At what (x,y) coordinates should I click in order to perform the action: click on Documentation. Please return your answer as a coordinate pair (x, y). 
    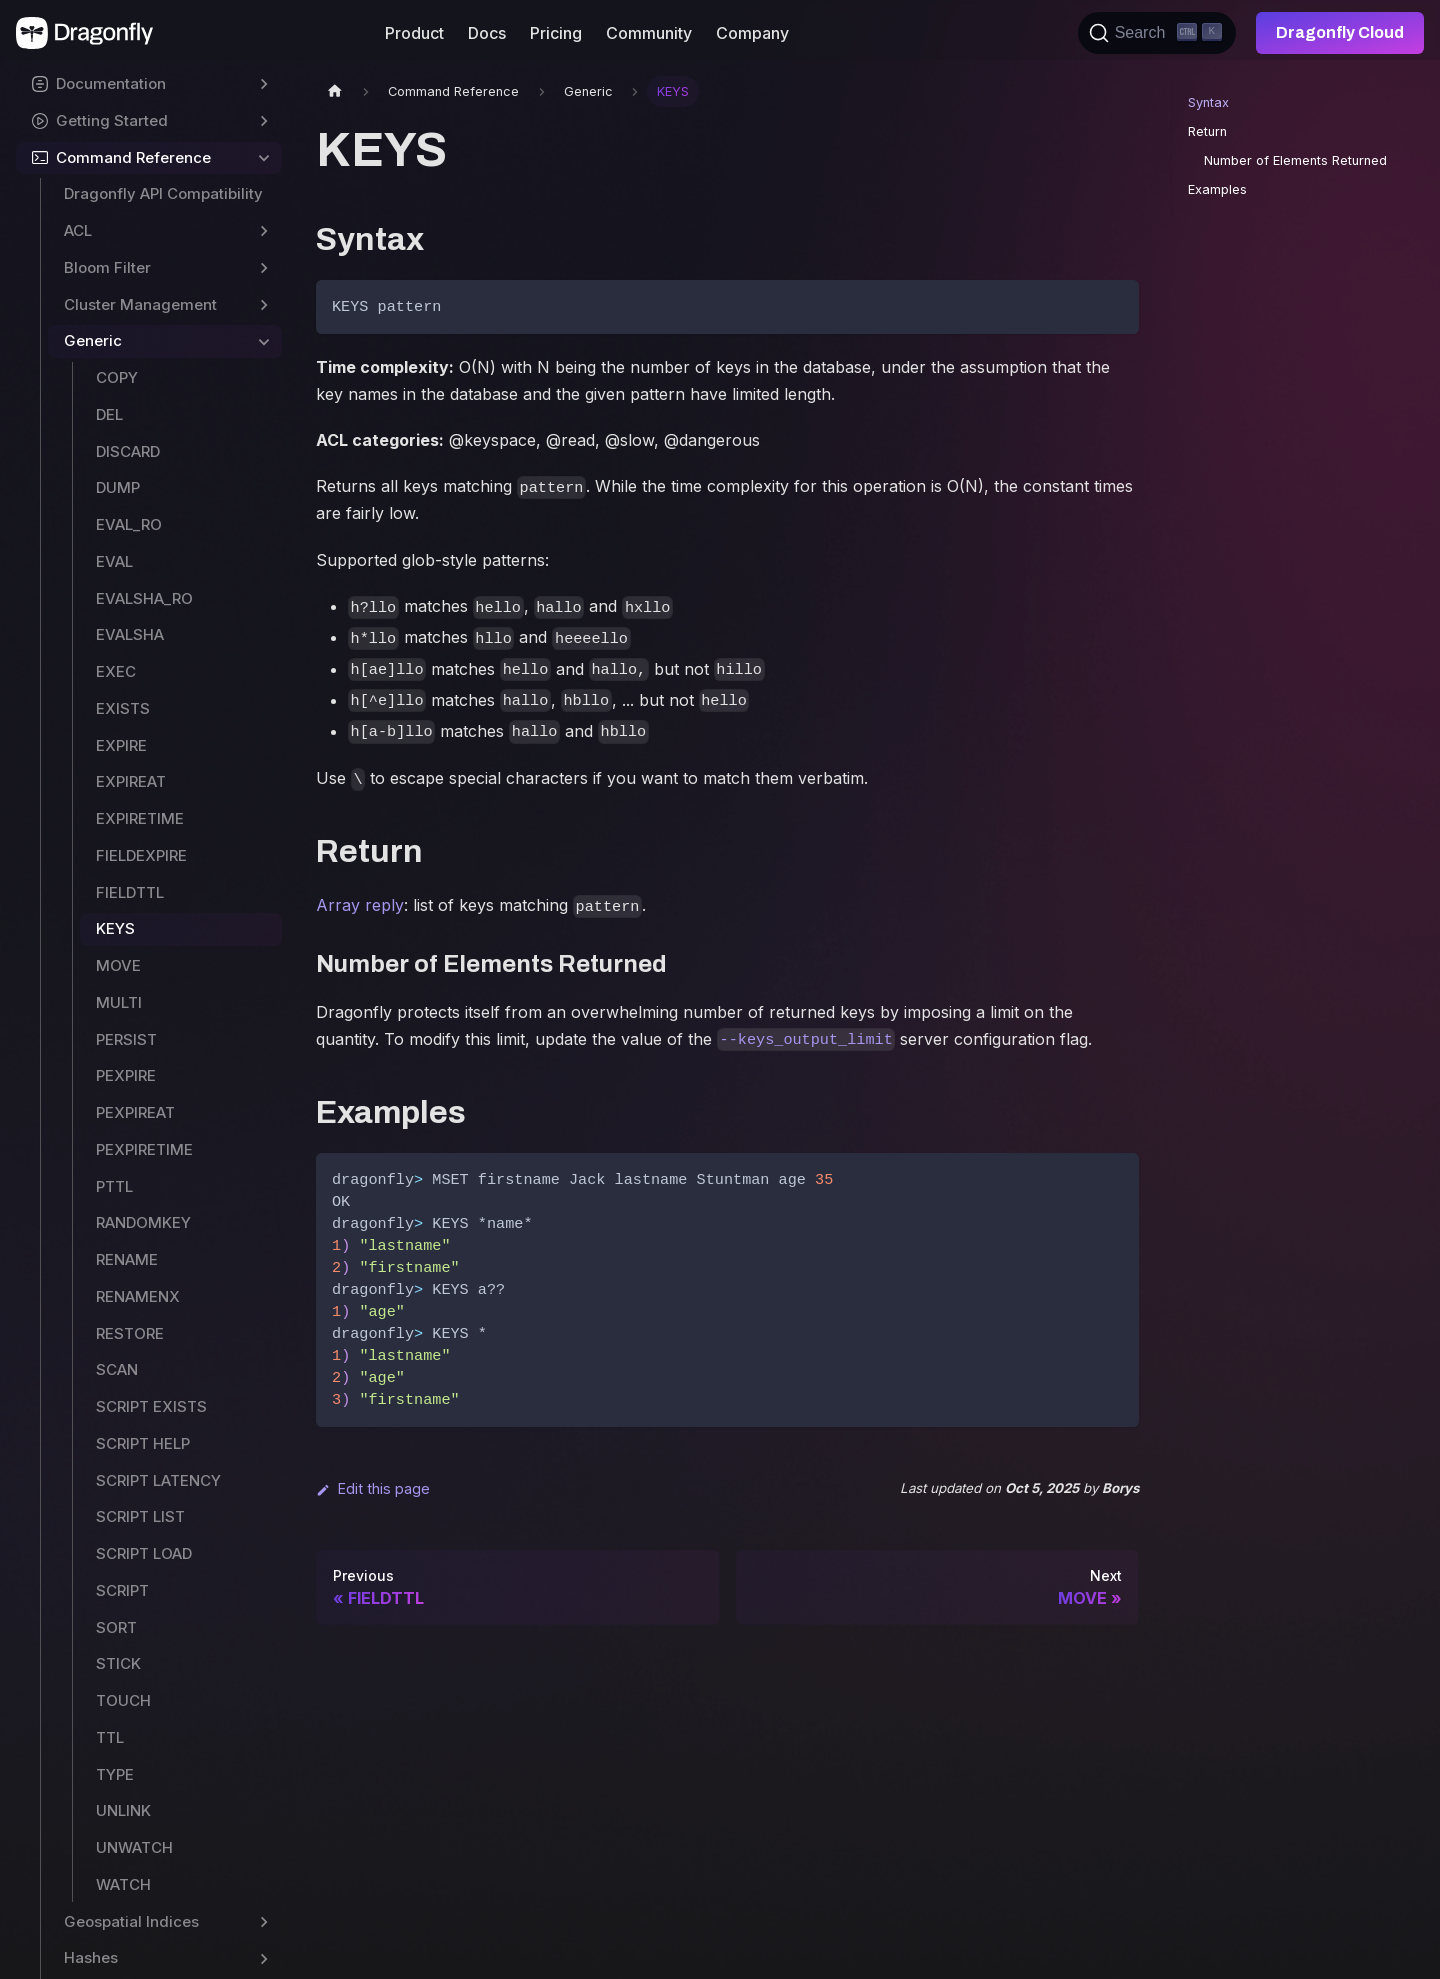
    Looking at the image, I should click on (111, 83).